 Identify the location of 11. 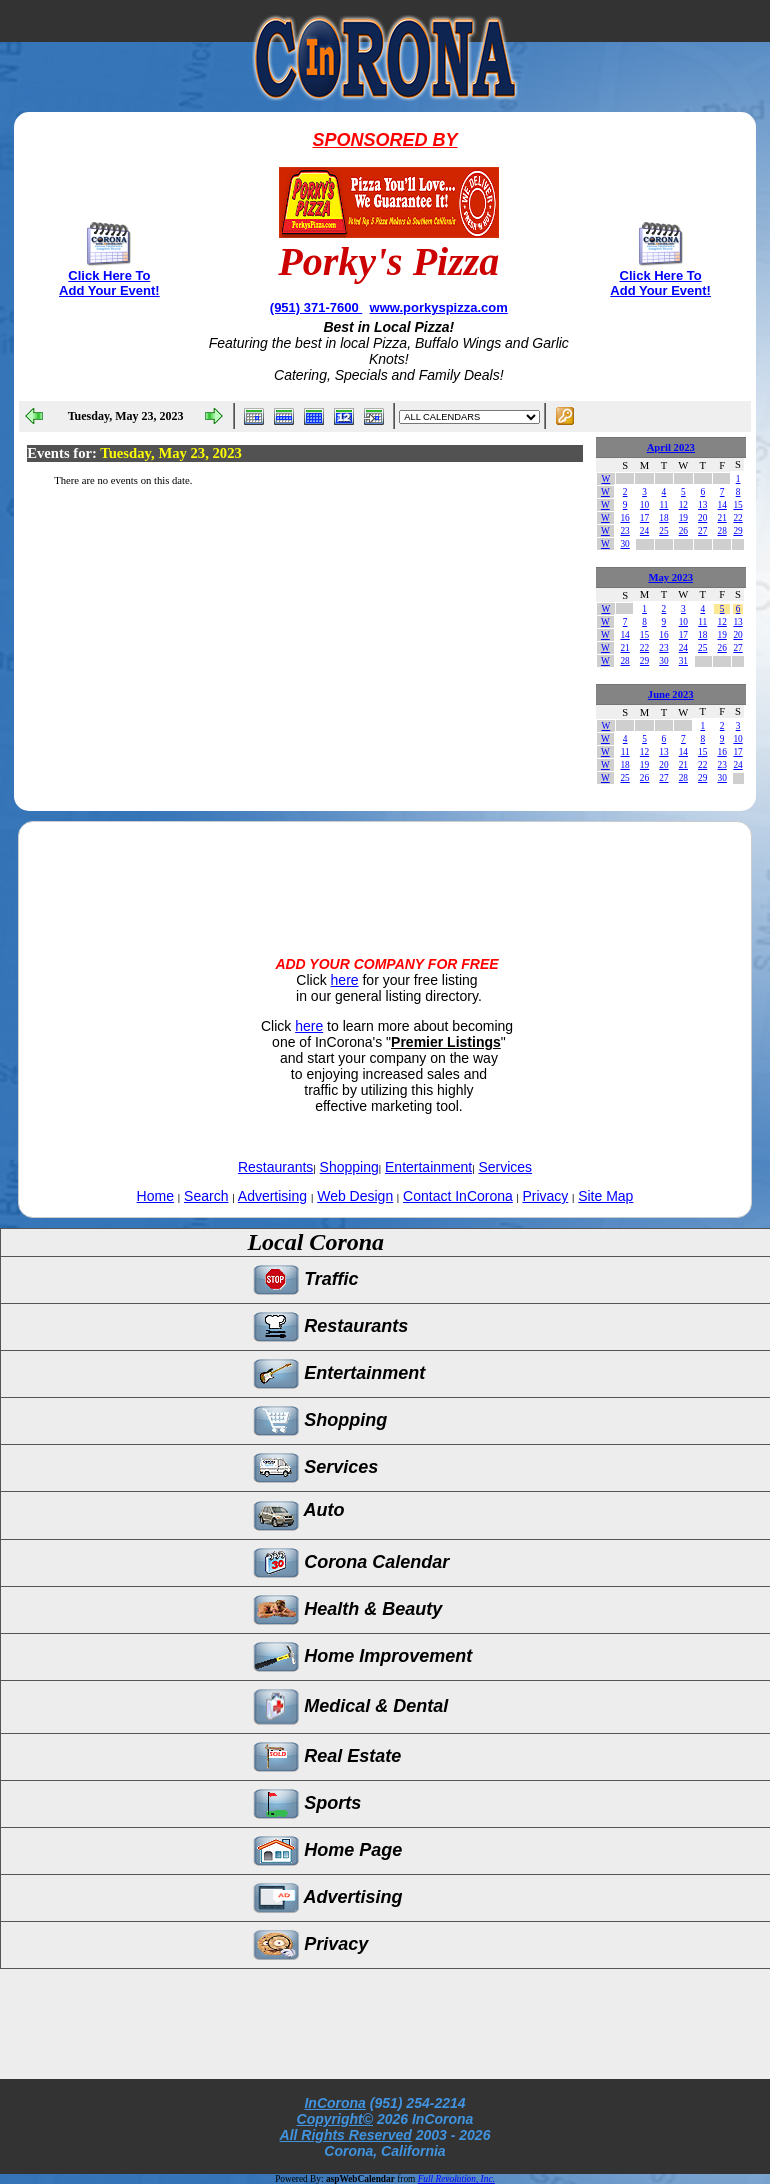
(663, 505).